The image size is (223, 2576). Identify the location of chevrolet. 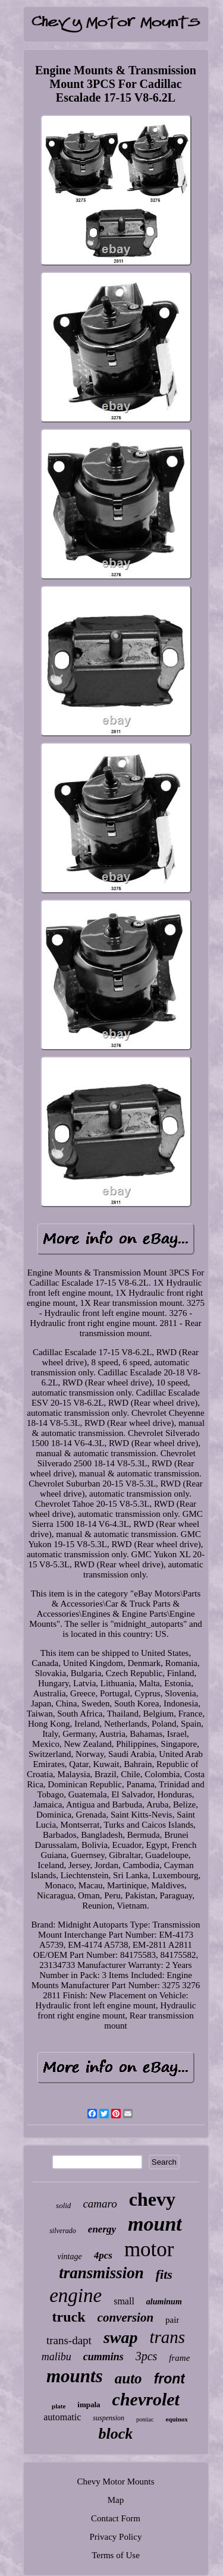
(146, 2399).